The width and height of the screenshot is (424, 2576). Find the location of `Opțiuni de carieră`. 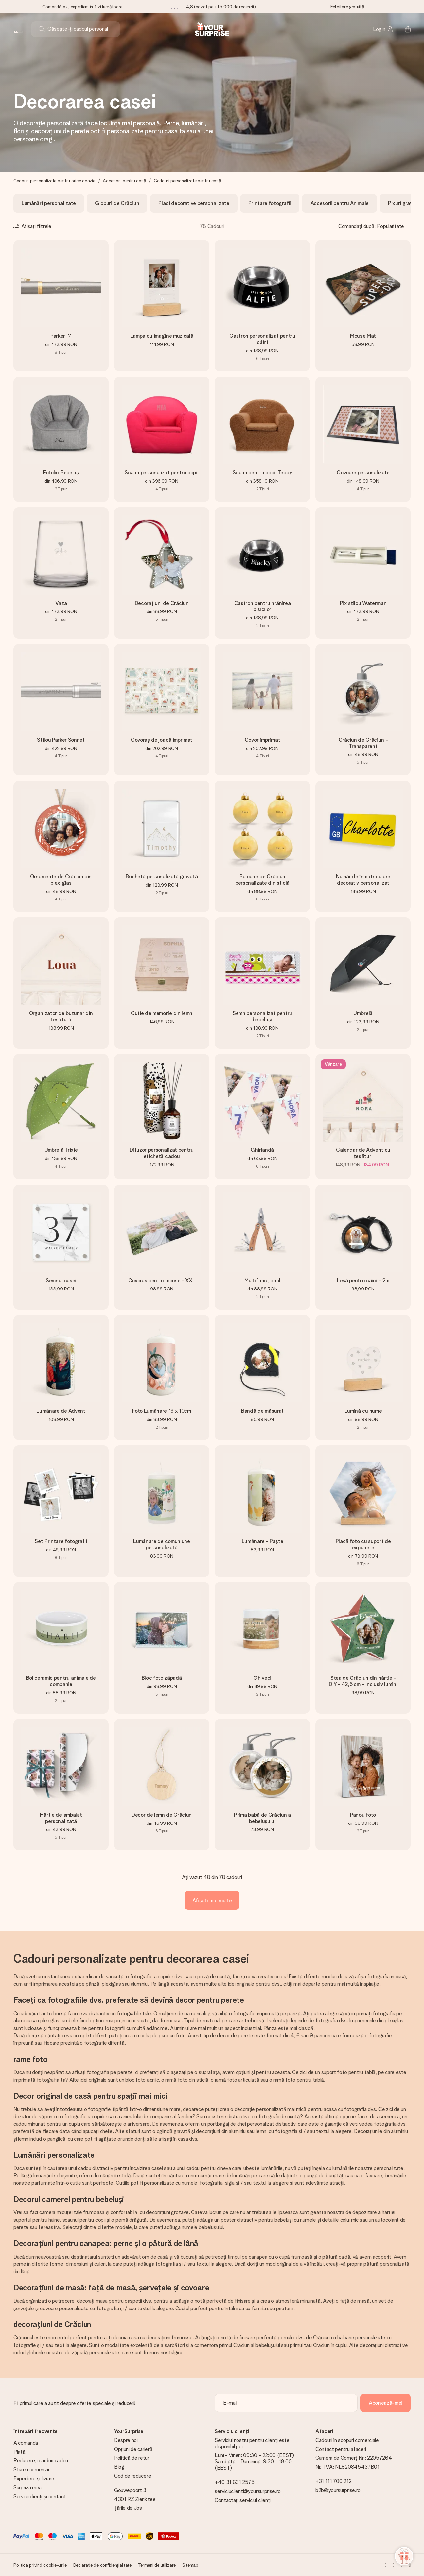

Opțiuni de carieră is located at coordinates (133, 2449).